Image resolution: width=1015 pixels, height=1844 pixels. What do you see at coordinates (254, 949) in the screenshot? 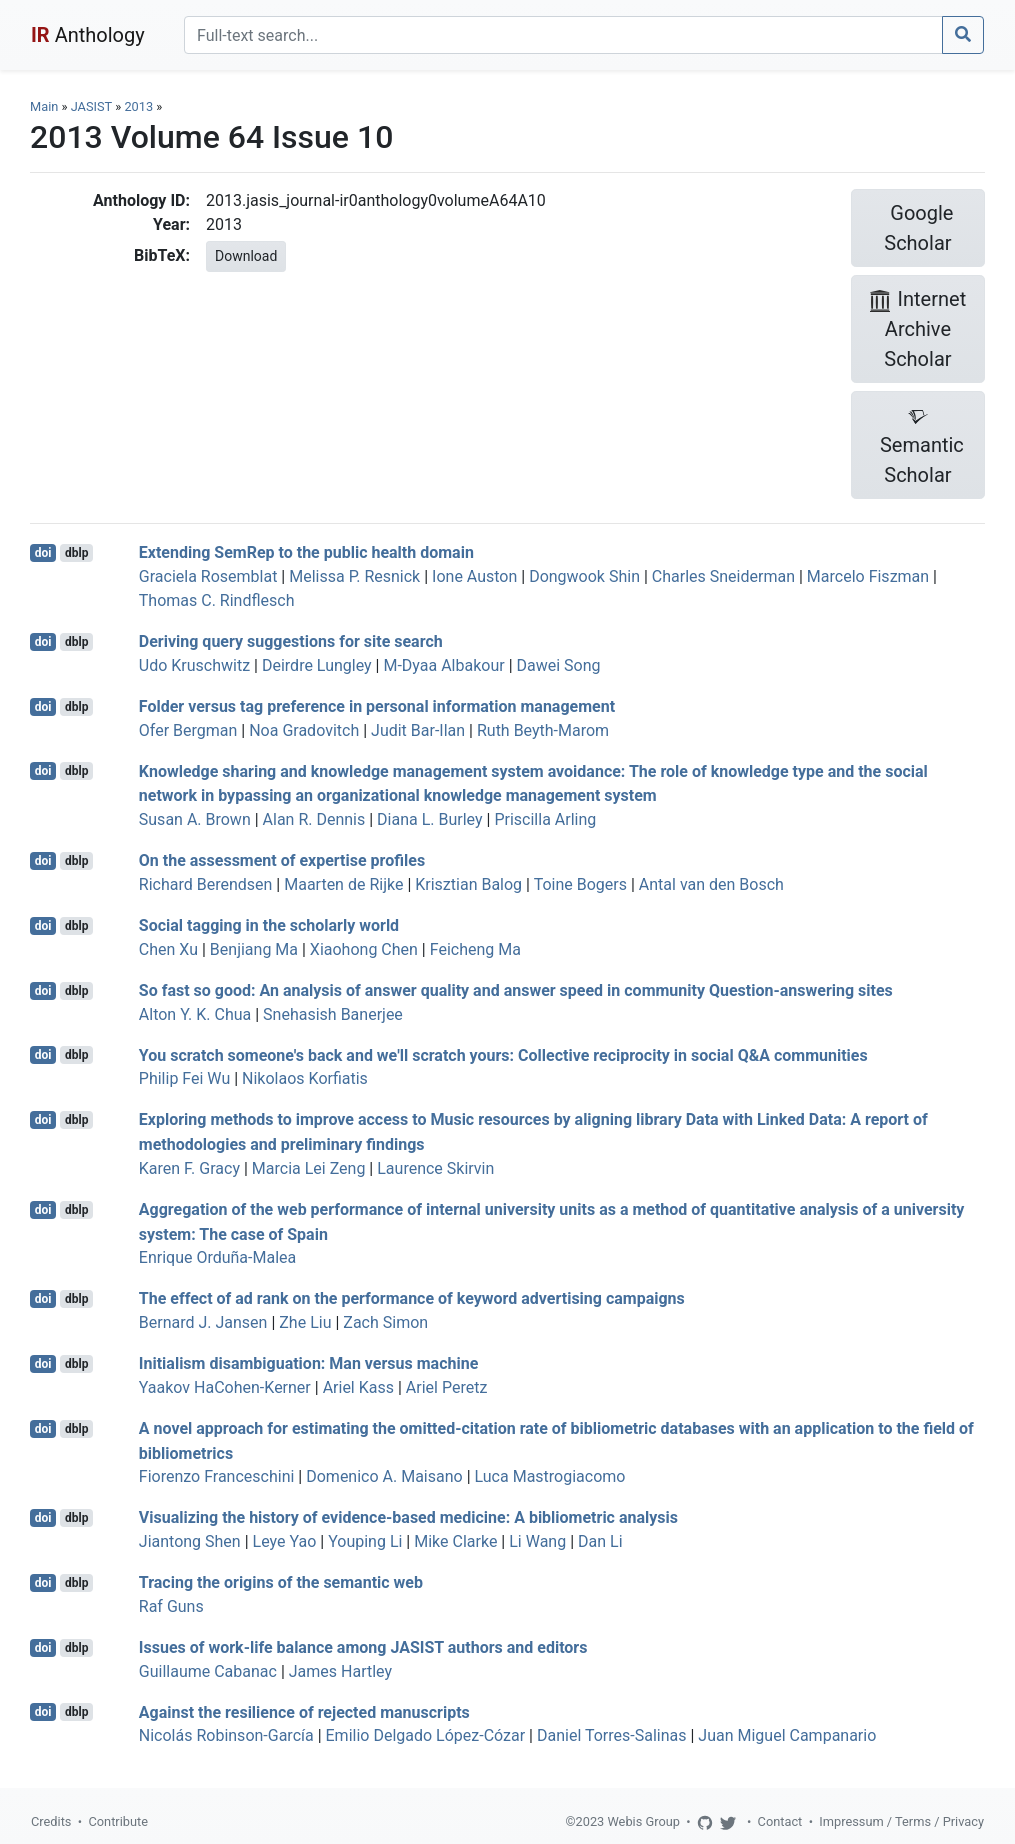
I see `Benjiang Ma` at bounding box center [254, 949].